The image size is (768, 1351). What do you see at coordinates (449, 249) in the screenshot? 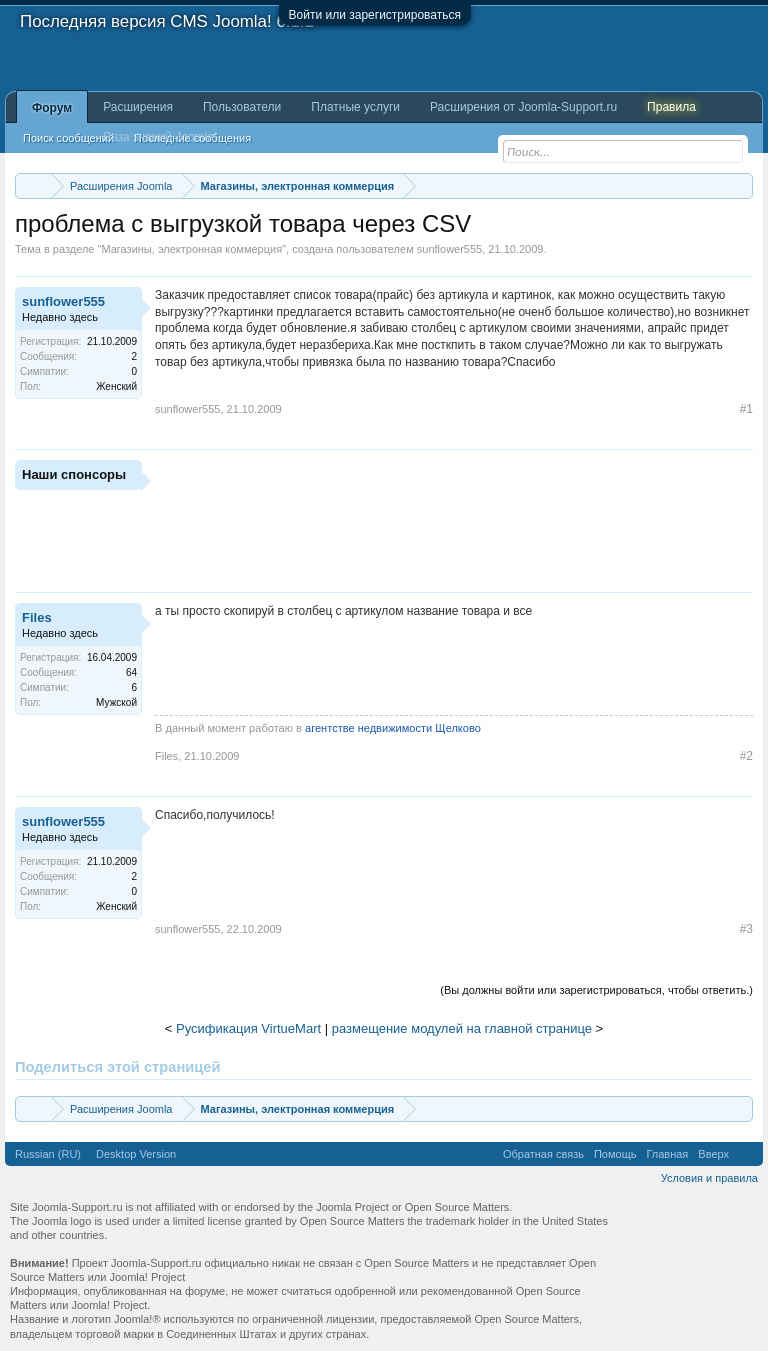
I see `sunflower555` at bounding box center [449, 249].